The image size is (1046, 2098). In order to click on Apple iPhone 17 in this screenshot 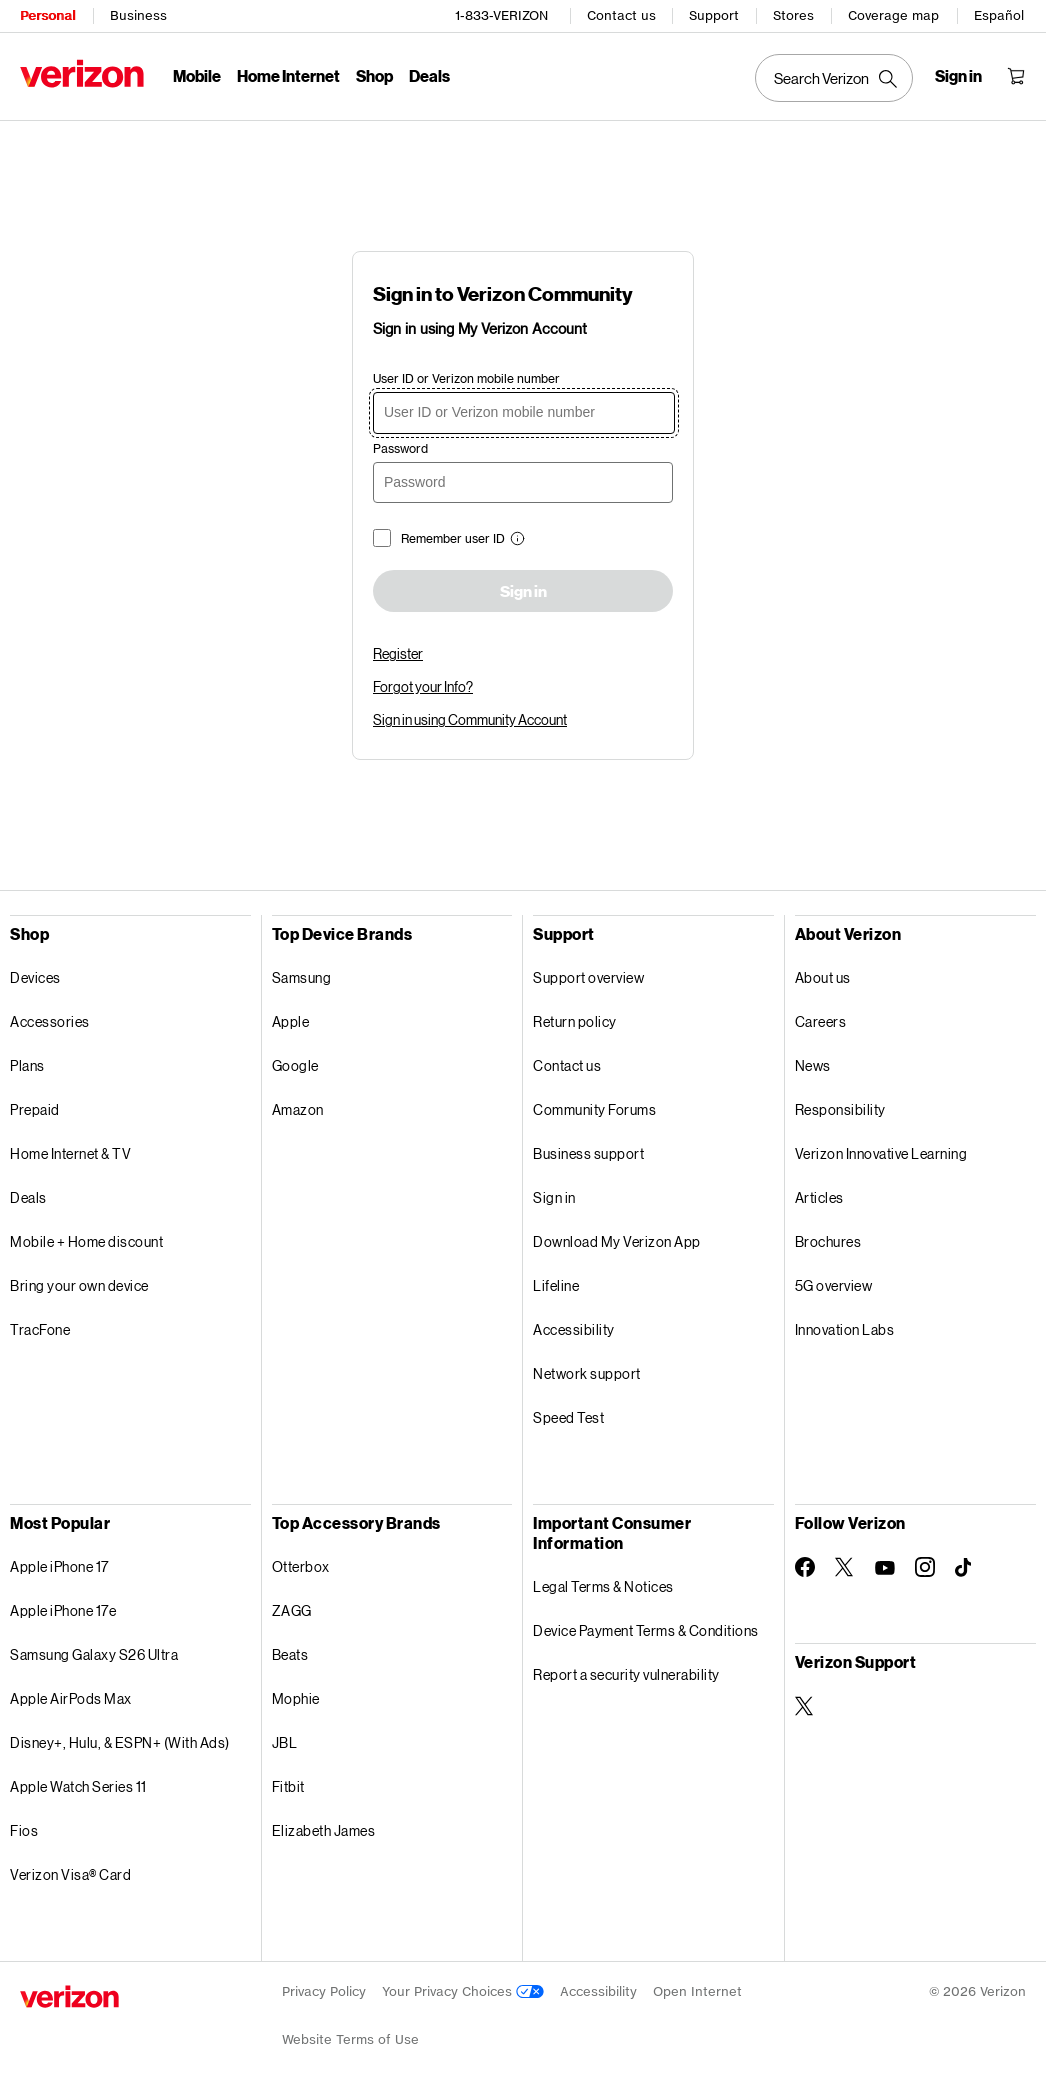, I will do `click(59, 1566)`.